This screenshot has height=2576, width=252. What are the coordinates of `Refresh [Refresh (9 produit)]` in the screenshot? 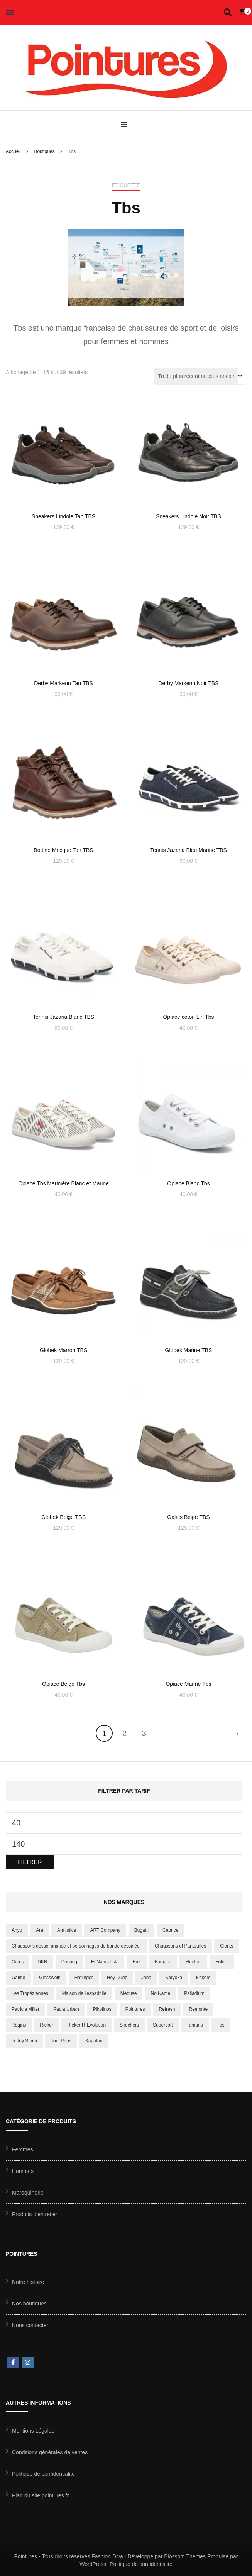 It's located at (167, 2009).